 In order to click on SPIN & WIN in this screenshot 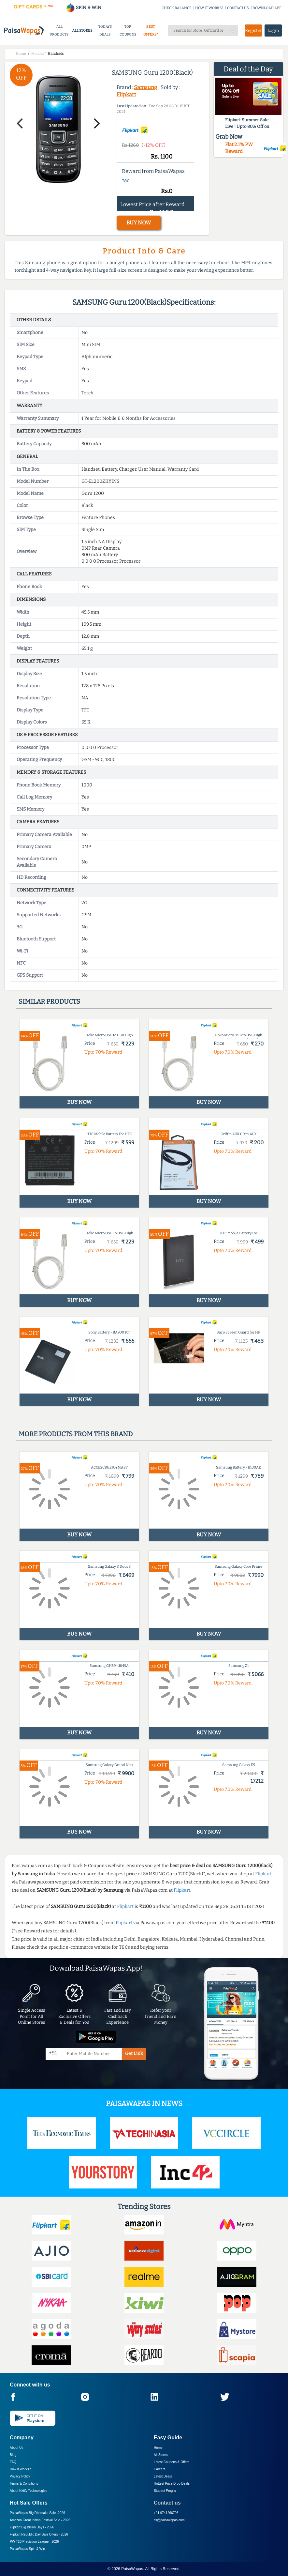, I will do `click(83, 7)`.